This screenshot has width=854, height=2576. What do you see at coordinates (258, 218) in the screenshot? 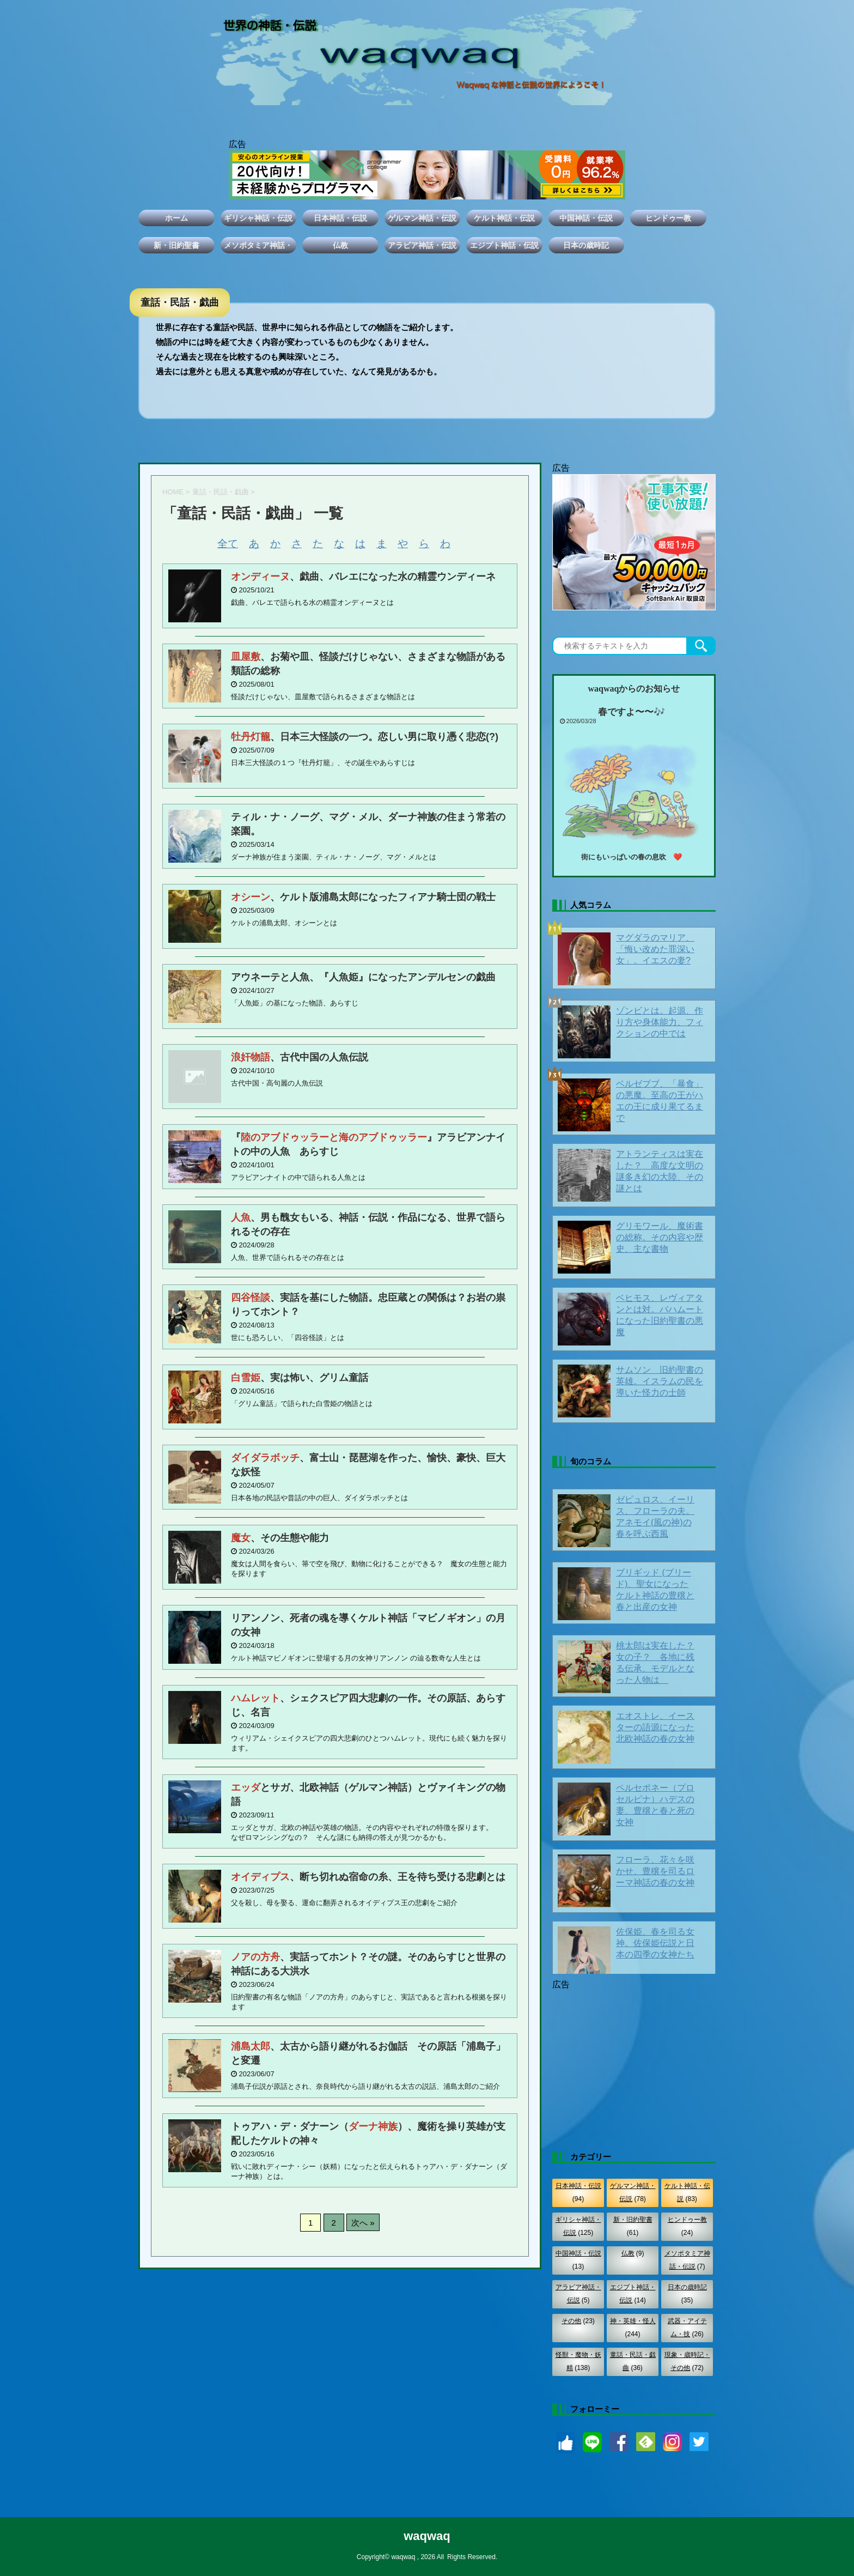
I see `ギリシャ神話・伝説` at bounding box center [258, 218].